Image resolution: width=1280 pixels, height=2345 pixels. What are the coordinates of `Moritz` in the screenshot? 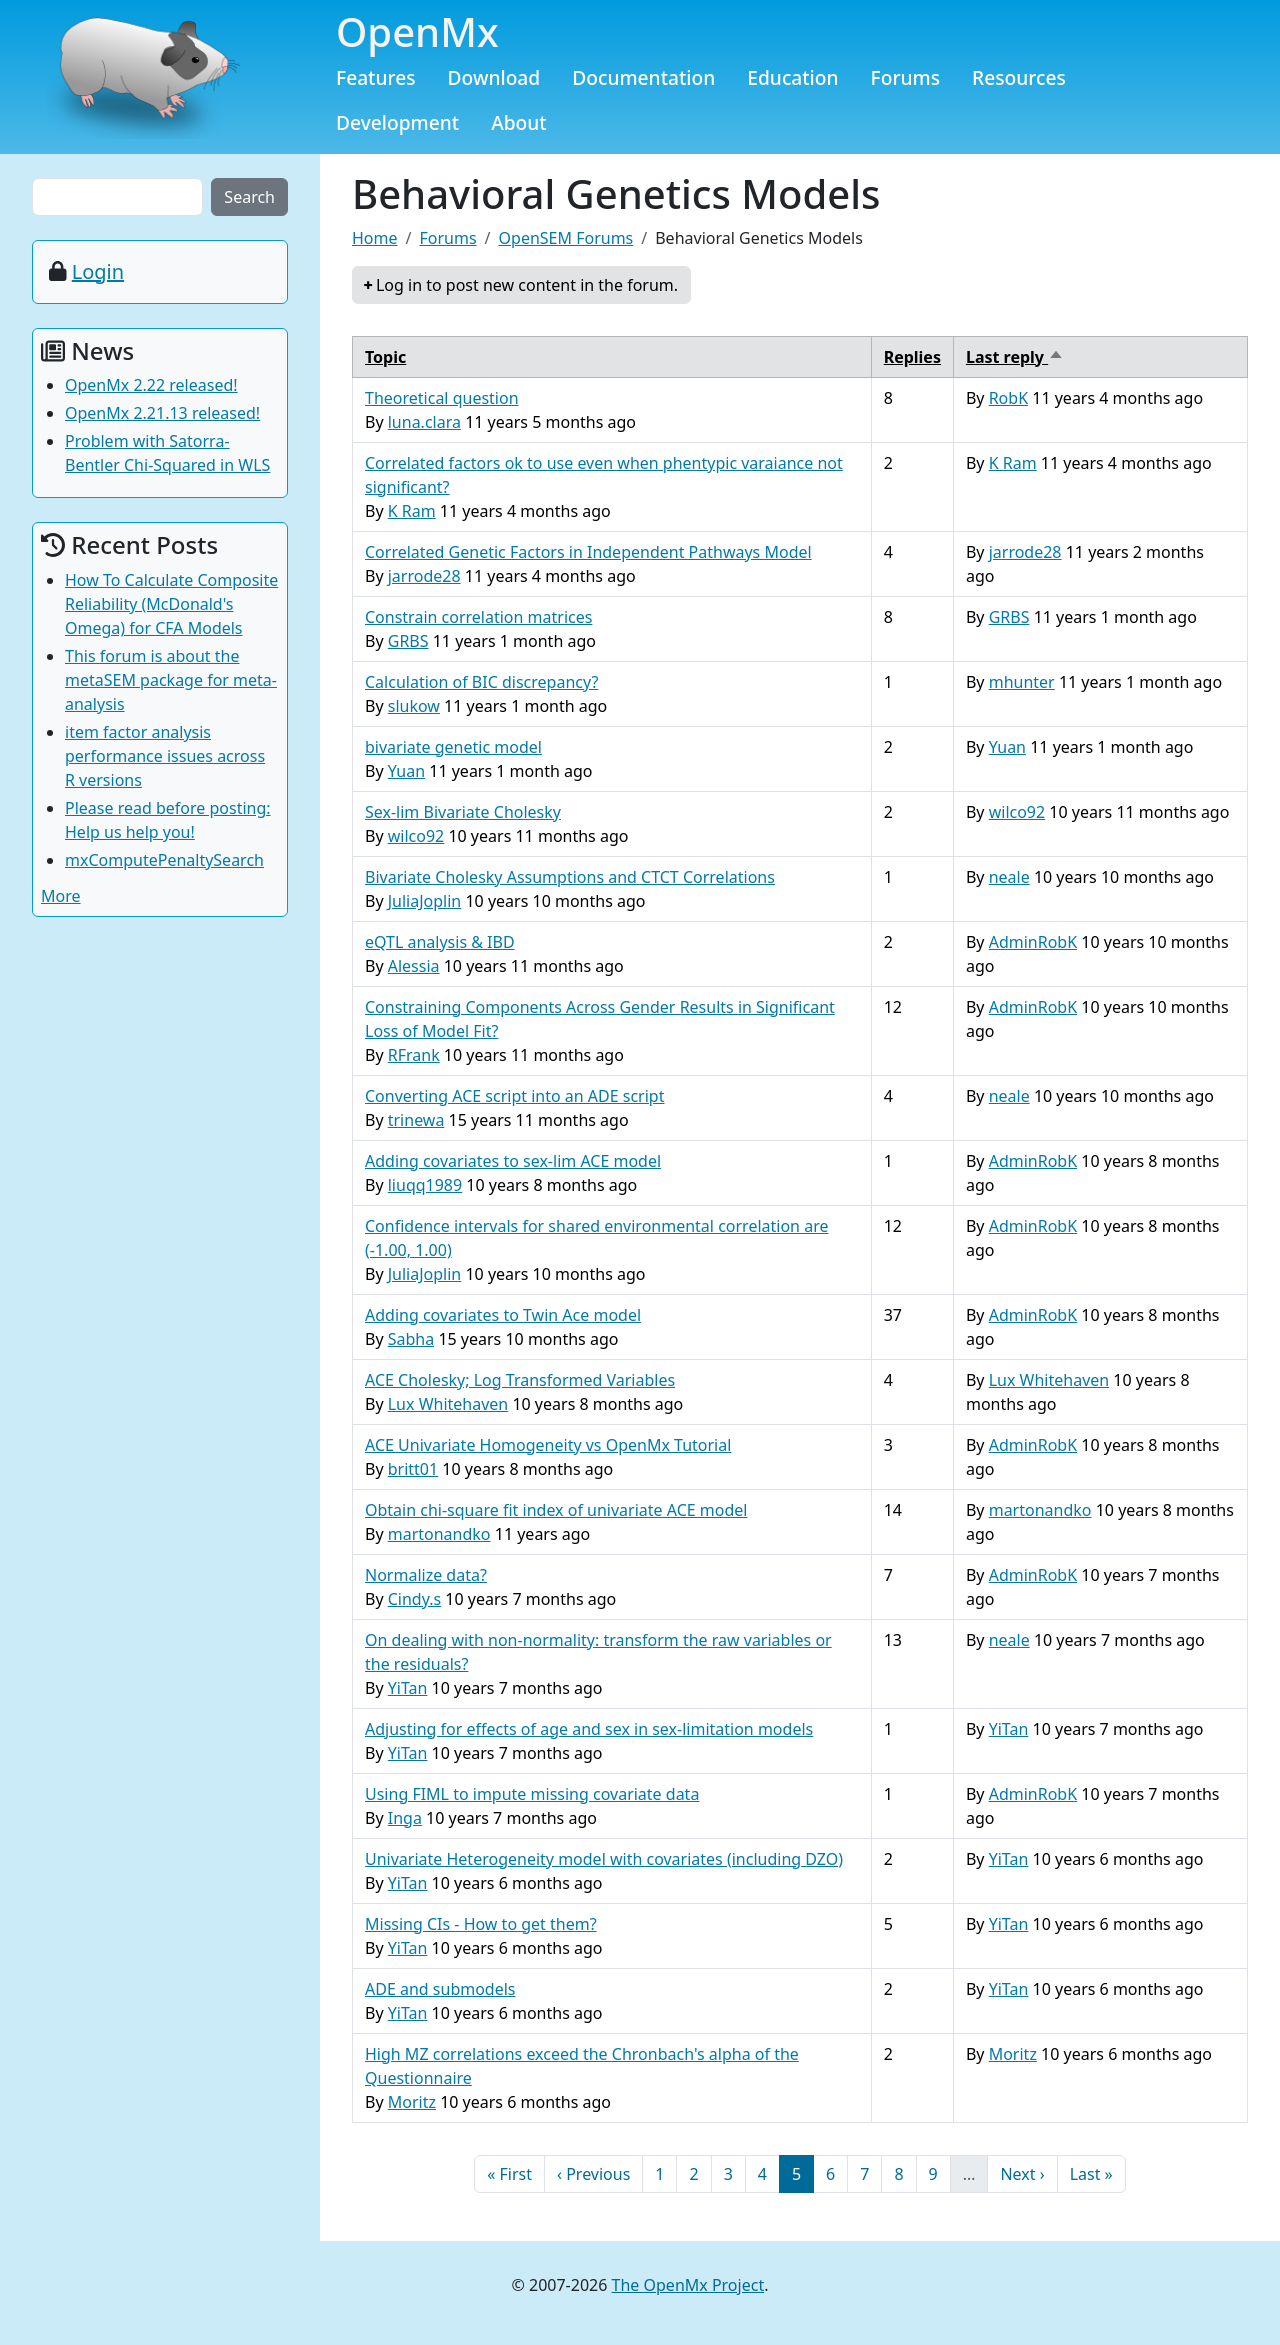 It's located at (412, 2102).